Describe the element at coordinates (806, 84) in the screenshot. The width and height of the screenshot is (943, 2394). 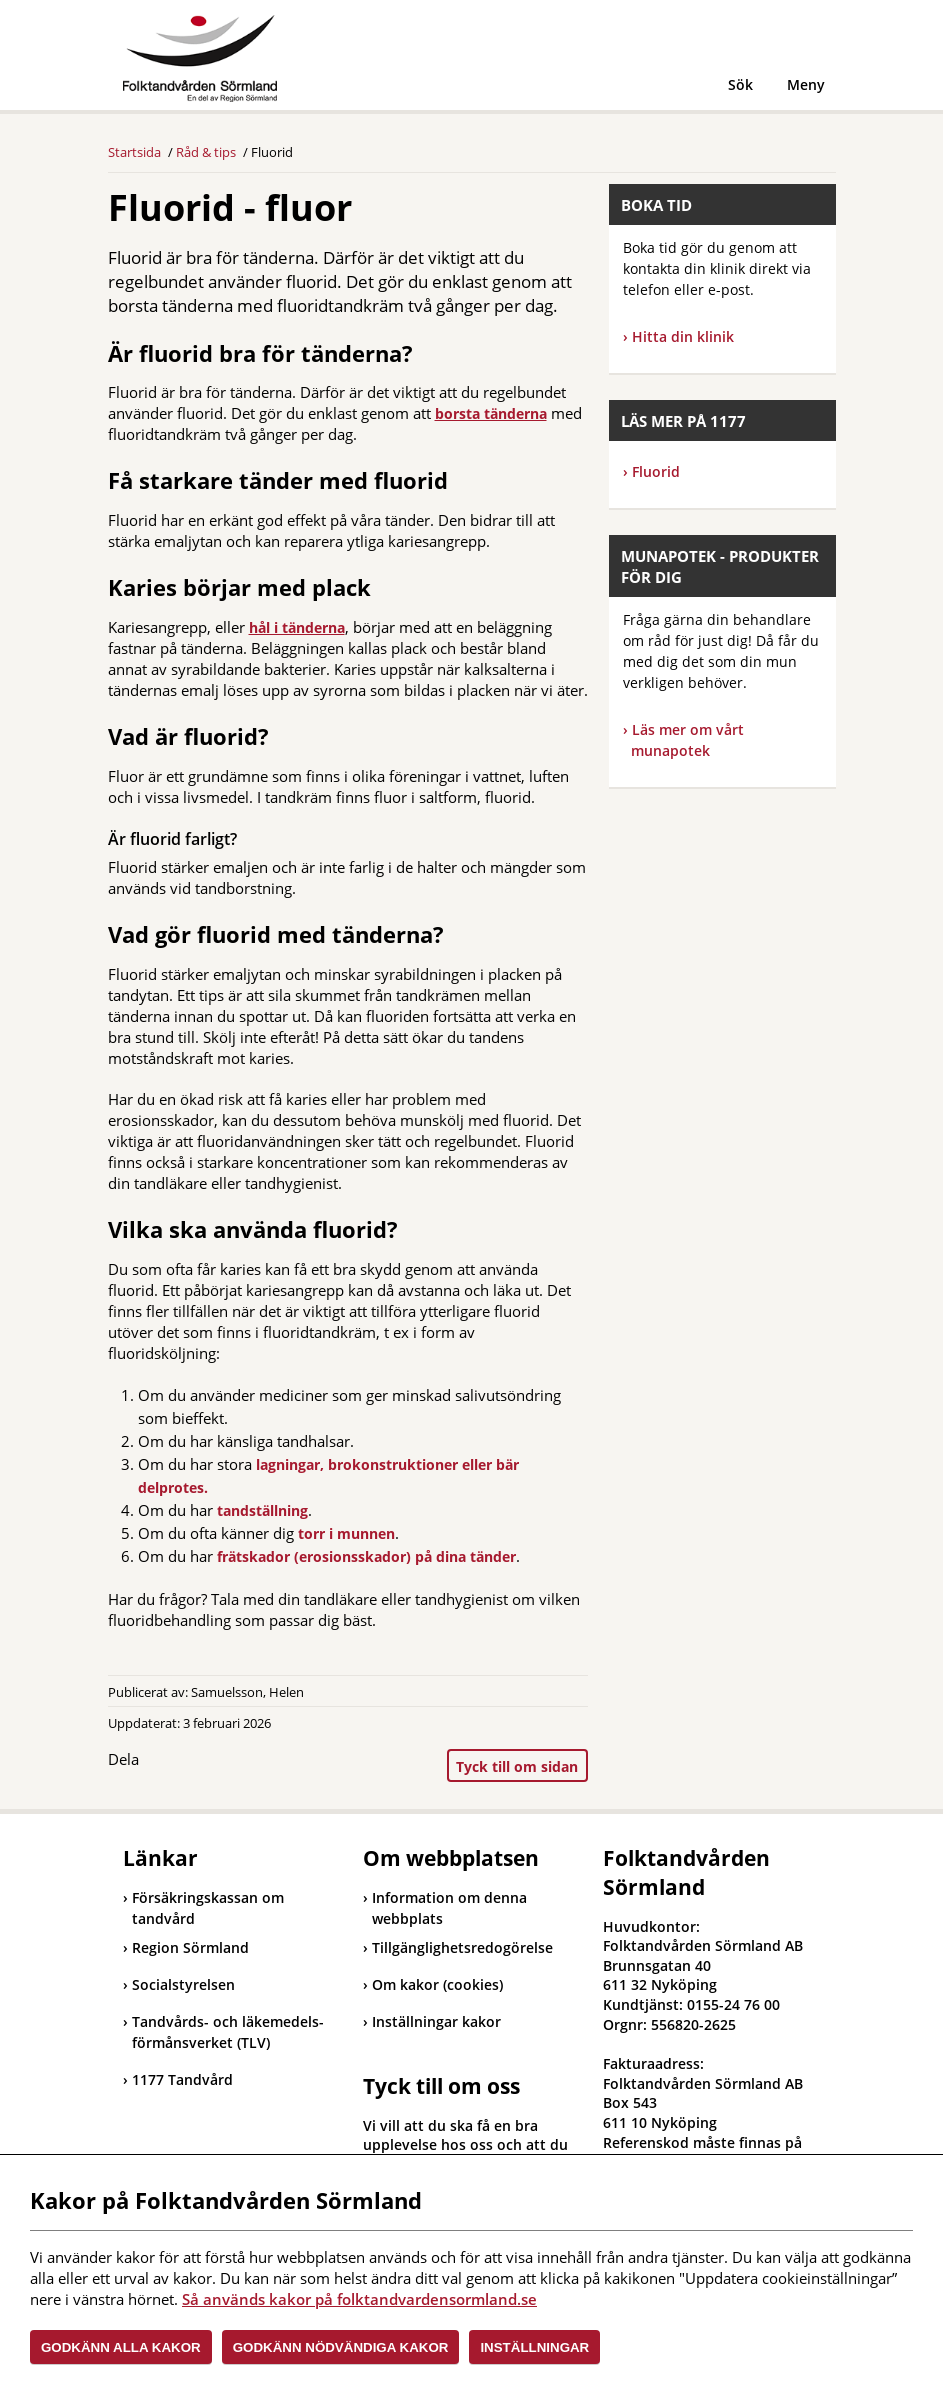
I see `Meny` at that location.